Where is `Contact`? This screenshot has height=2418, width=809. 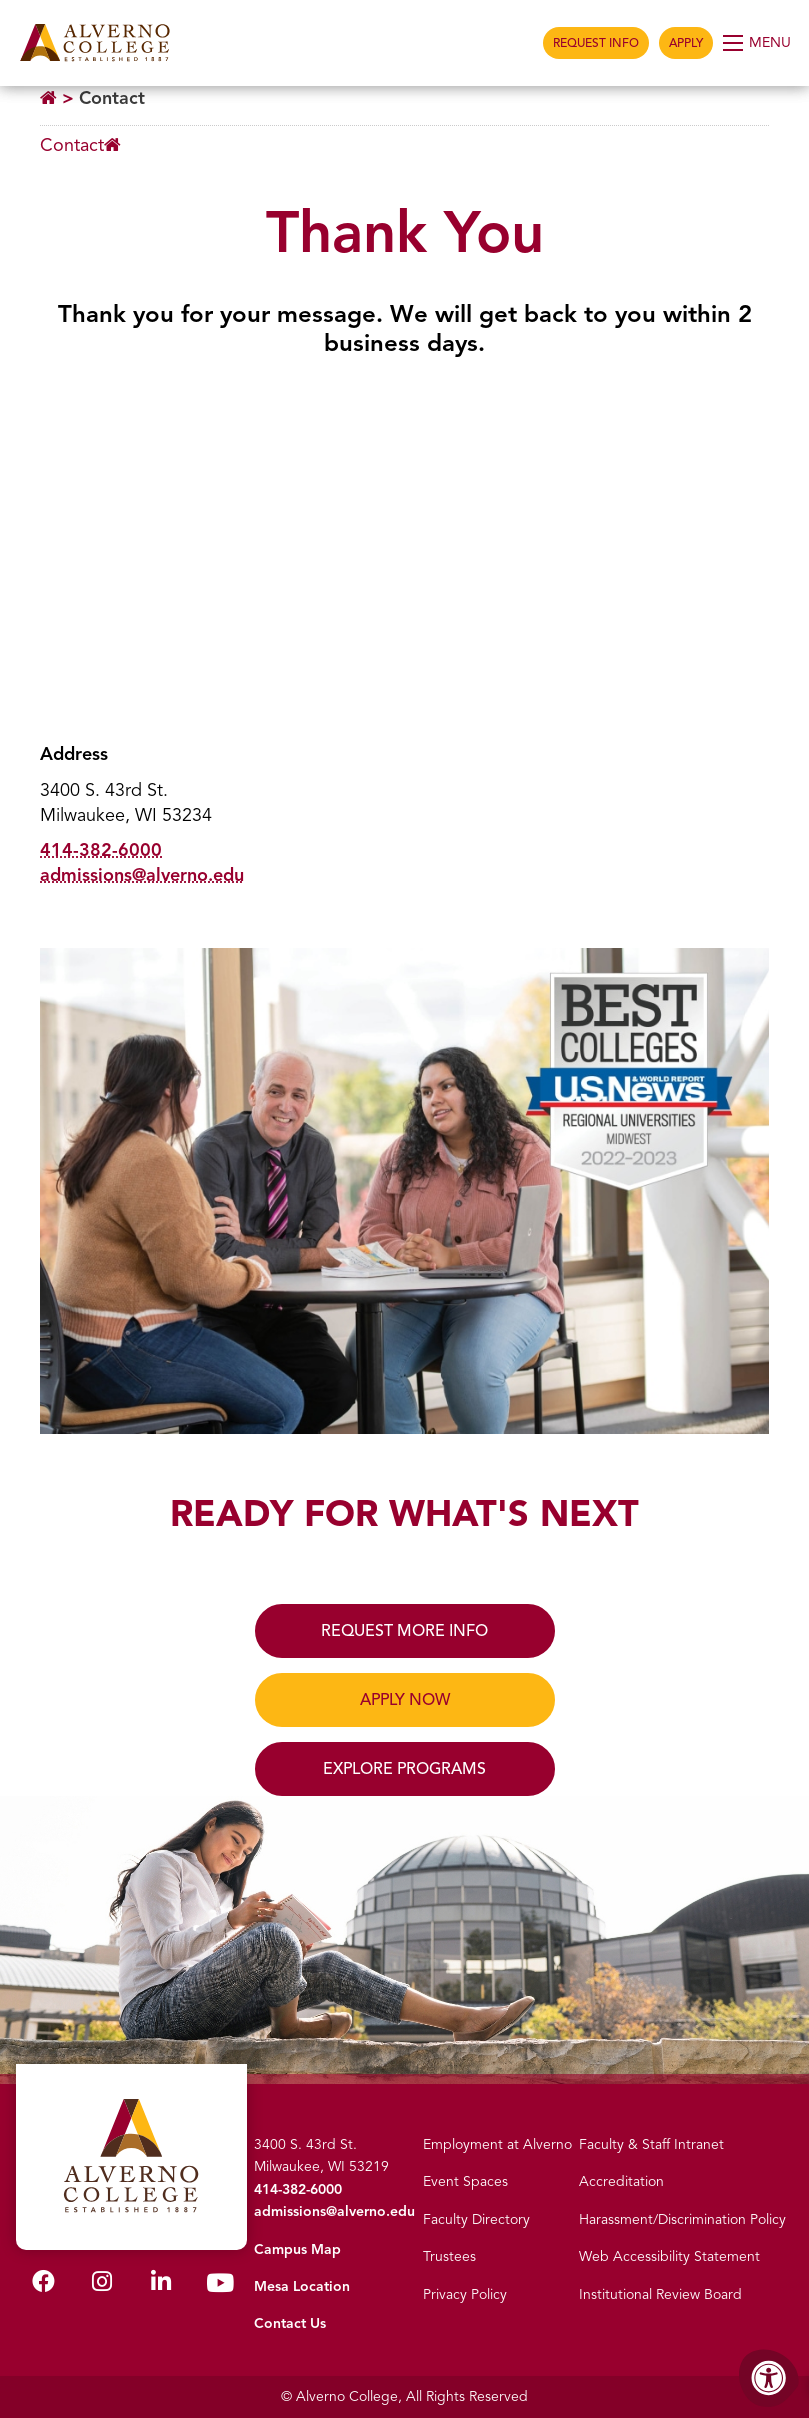 Contact is located at coordinates (112, 98).